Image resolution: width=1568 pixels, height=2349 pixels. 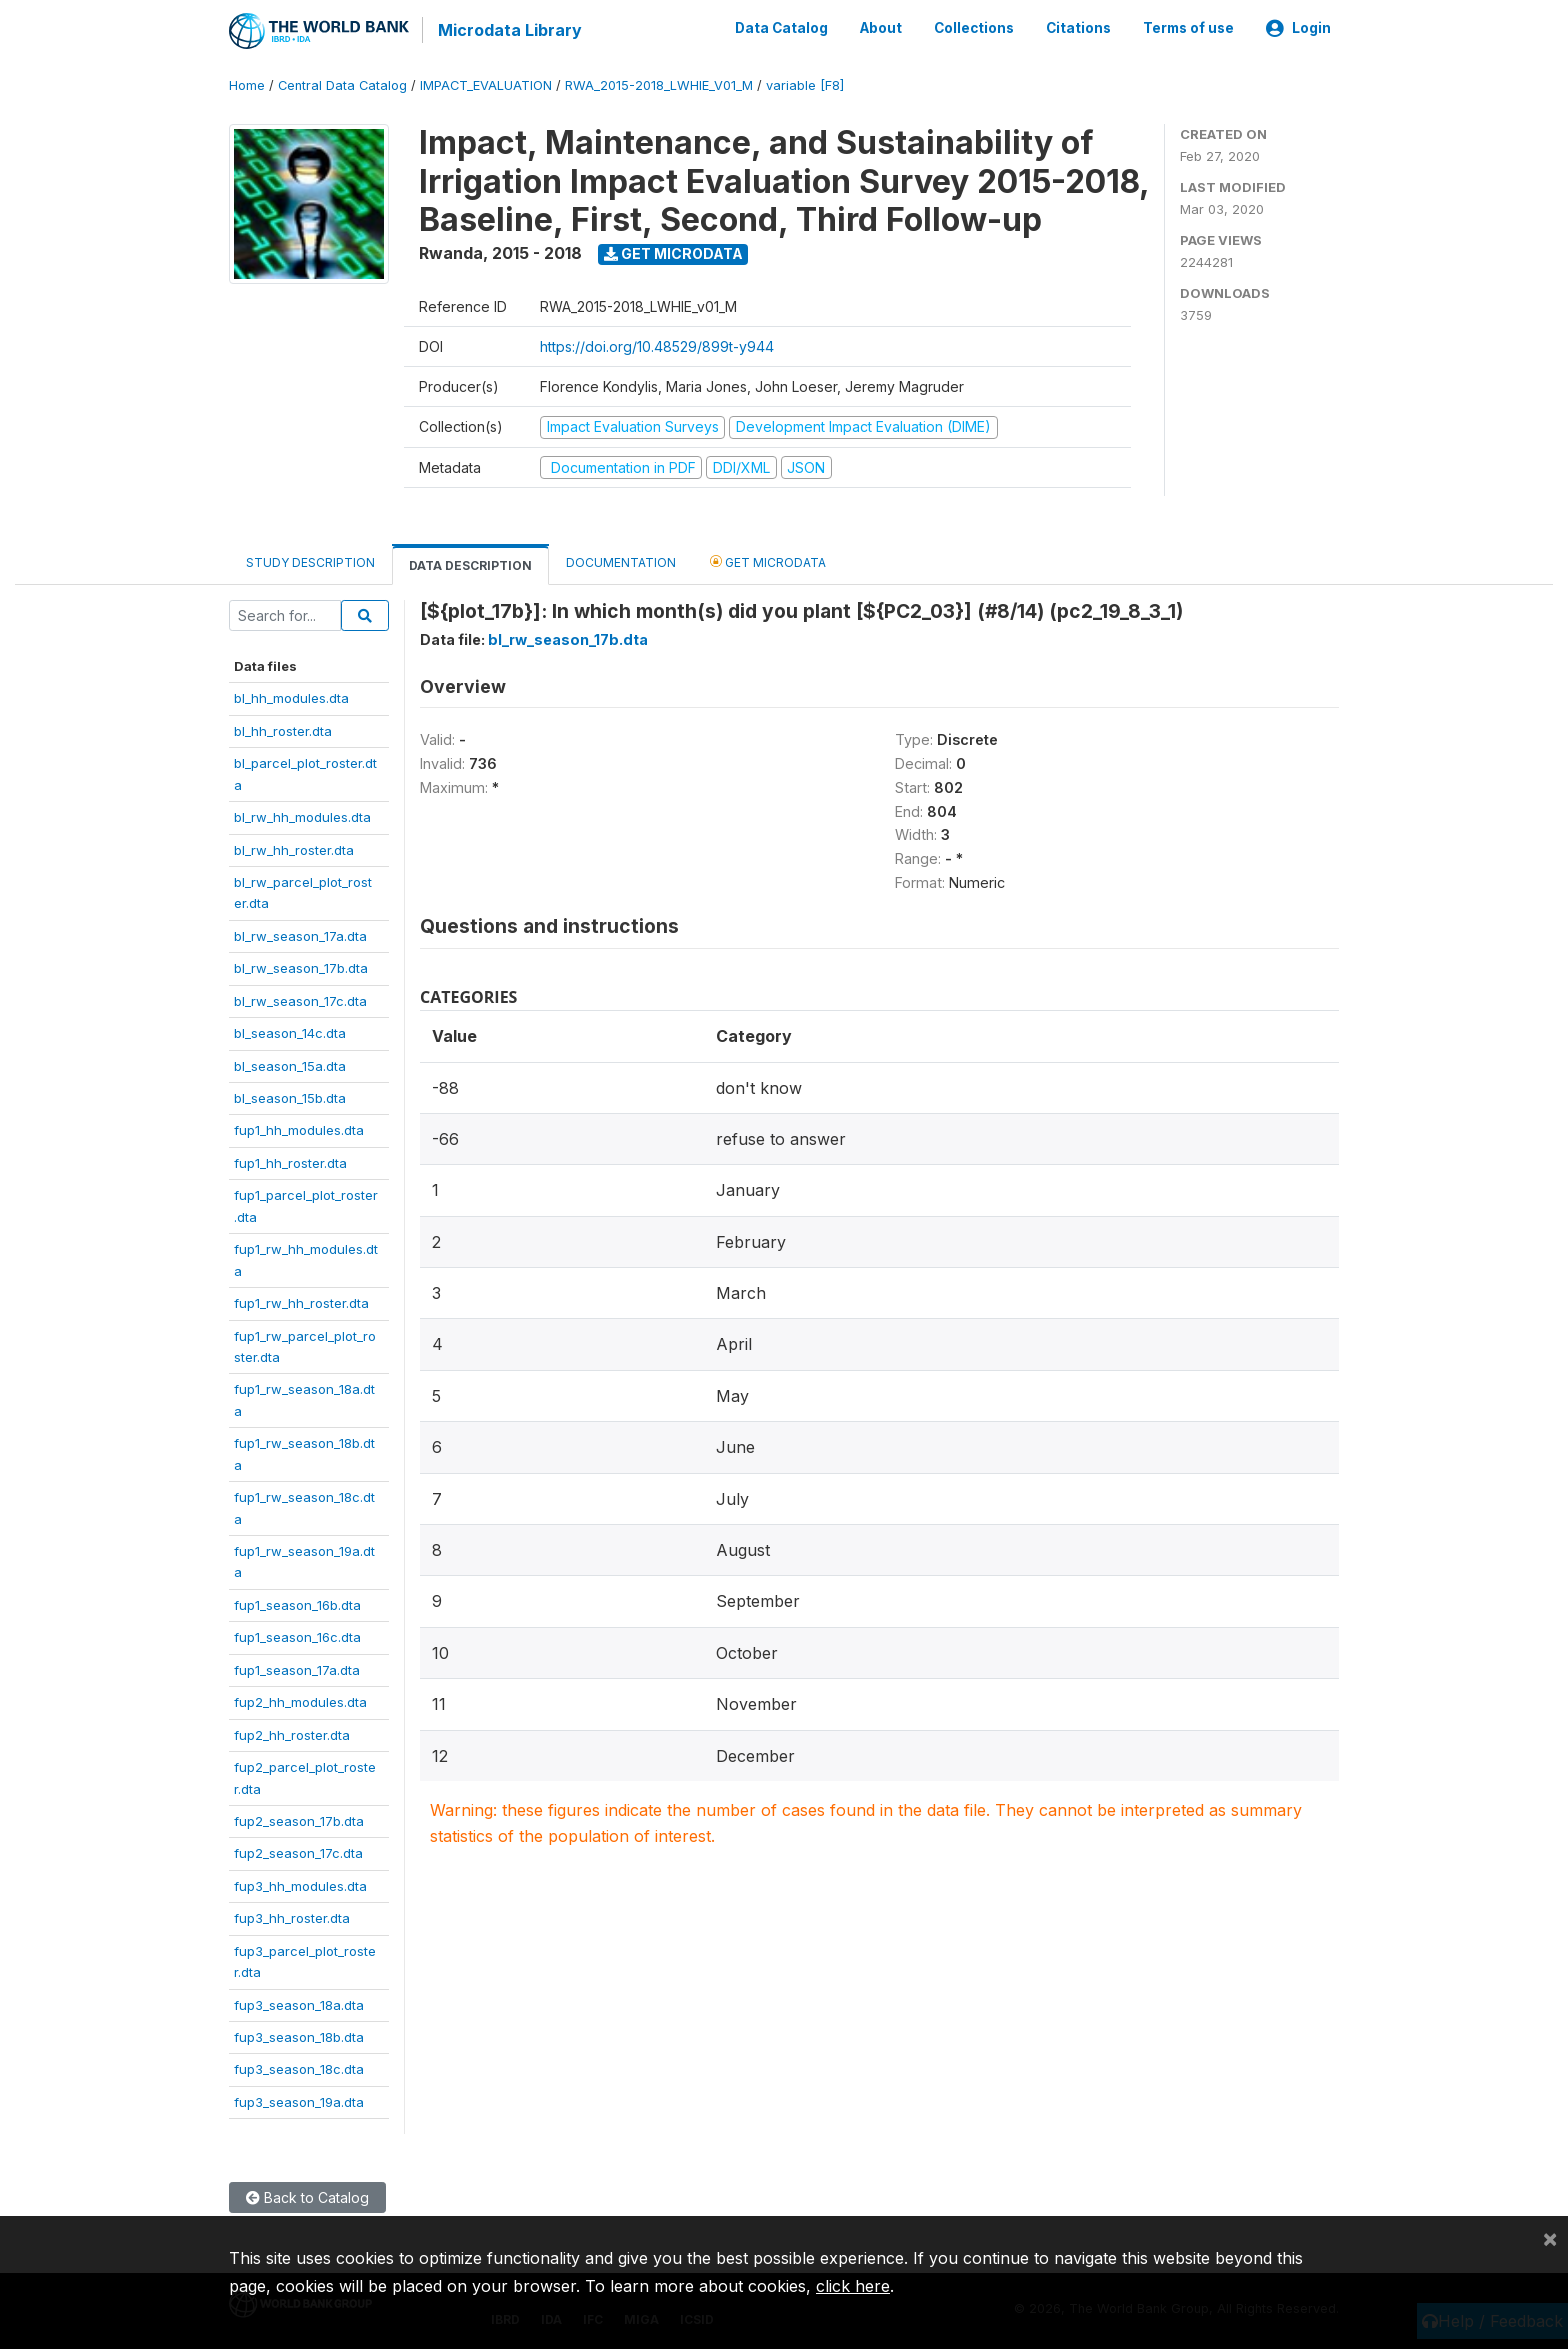 What do you see at coordinates (299, 2003) in the screenshot?
I see `fup3_season_18a.dta` at bounding box center [299, 2003].